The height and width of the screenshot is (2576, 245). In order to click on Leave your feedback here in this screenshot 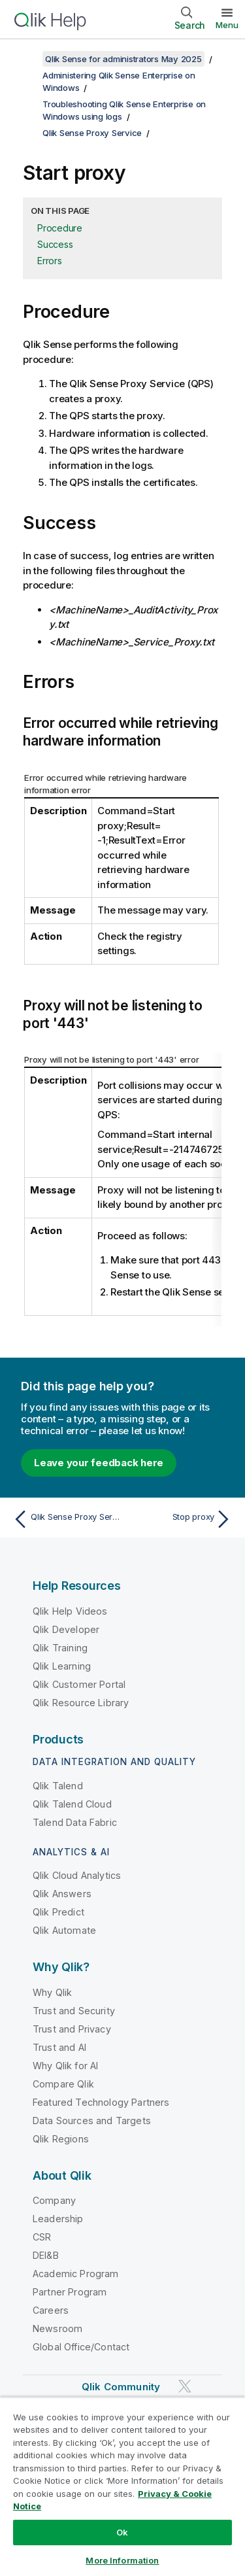, I will do `click(98, 1462)`.